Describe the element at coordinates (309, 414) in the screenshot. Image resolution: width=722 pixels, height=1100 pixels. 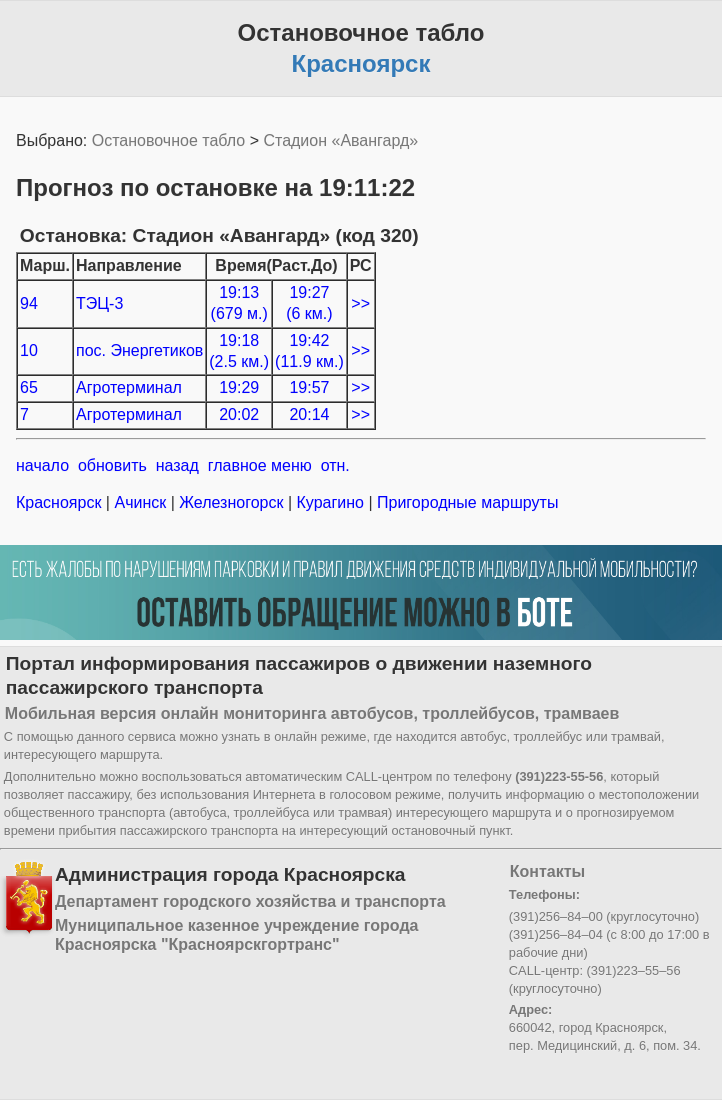
I see `20:14` at that location.